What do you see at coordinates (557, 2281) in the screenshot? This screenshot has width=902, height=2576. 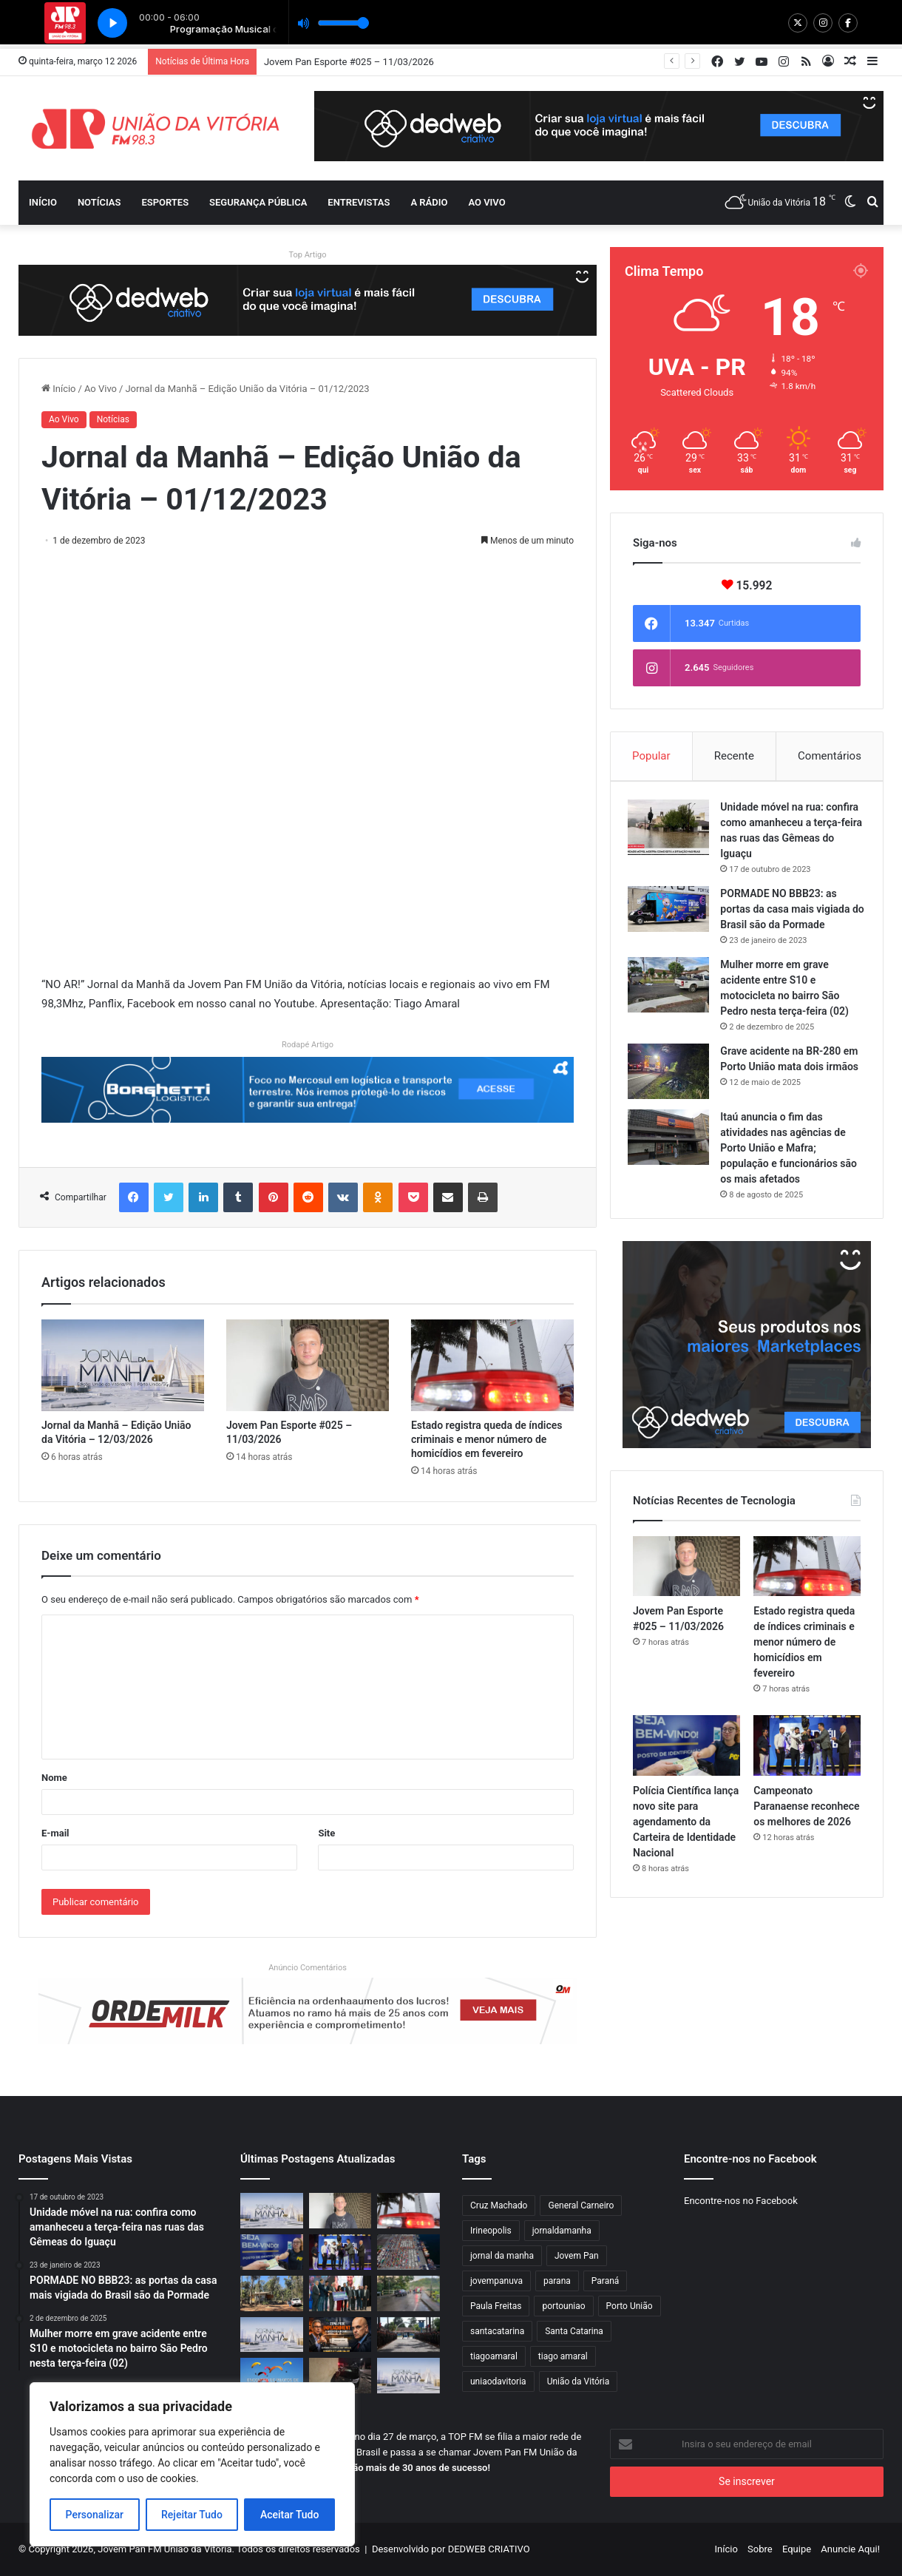 I see `parana [parana (3.215 itens)]` at bounding box center [557, 2281].